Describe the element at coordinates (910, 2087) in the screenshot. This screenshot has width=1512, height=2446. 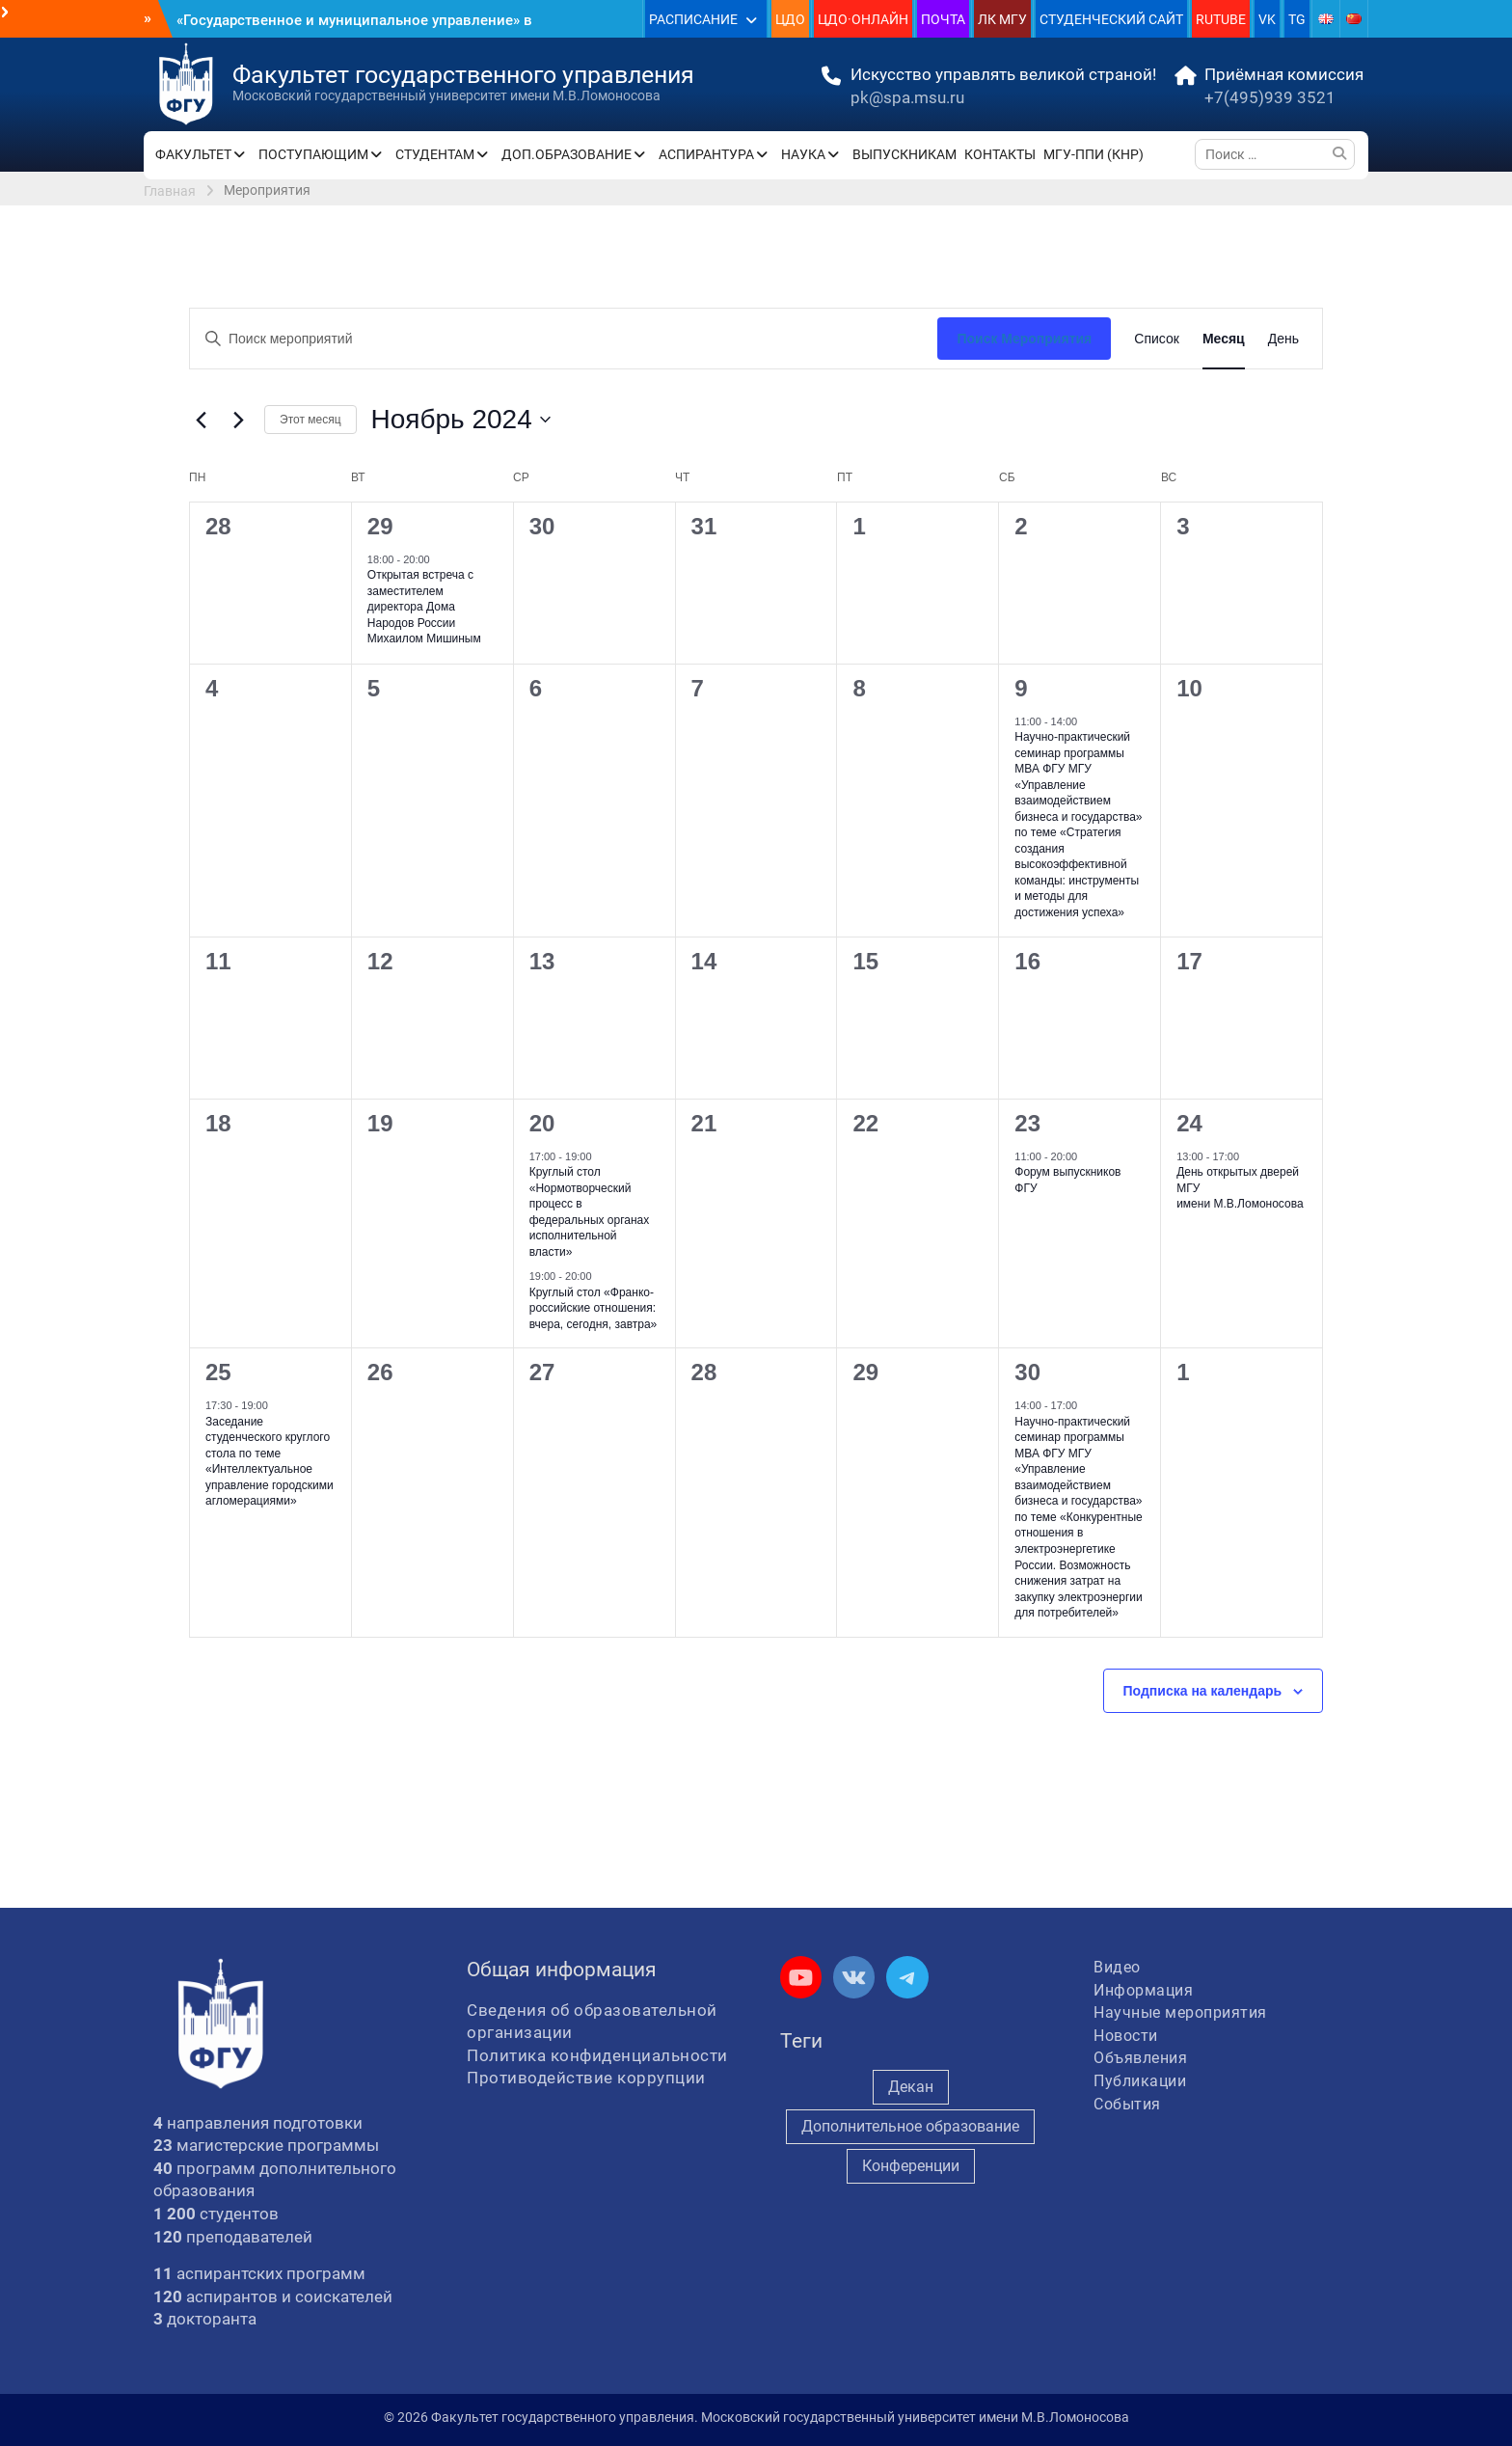
I see `Декан [Декан (975 элементов)]` at that location.